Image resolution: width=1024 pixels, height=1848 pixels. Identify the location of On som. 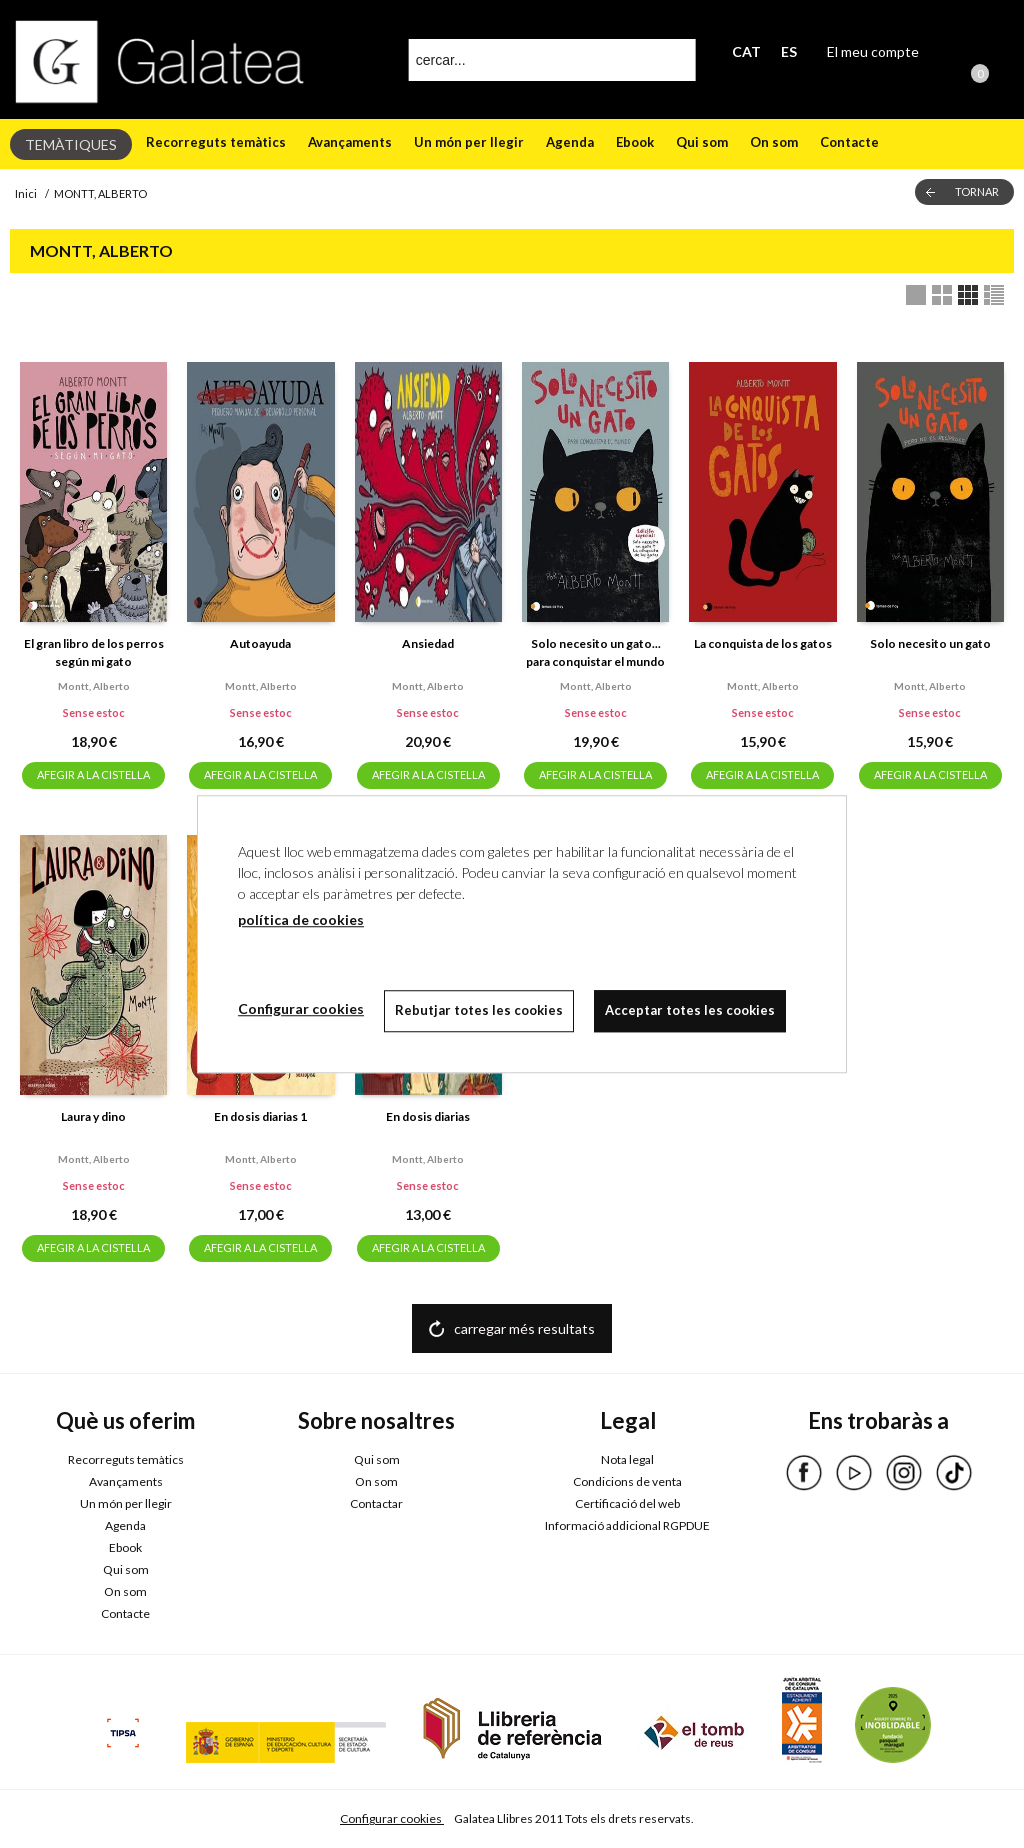
(774, 142).